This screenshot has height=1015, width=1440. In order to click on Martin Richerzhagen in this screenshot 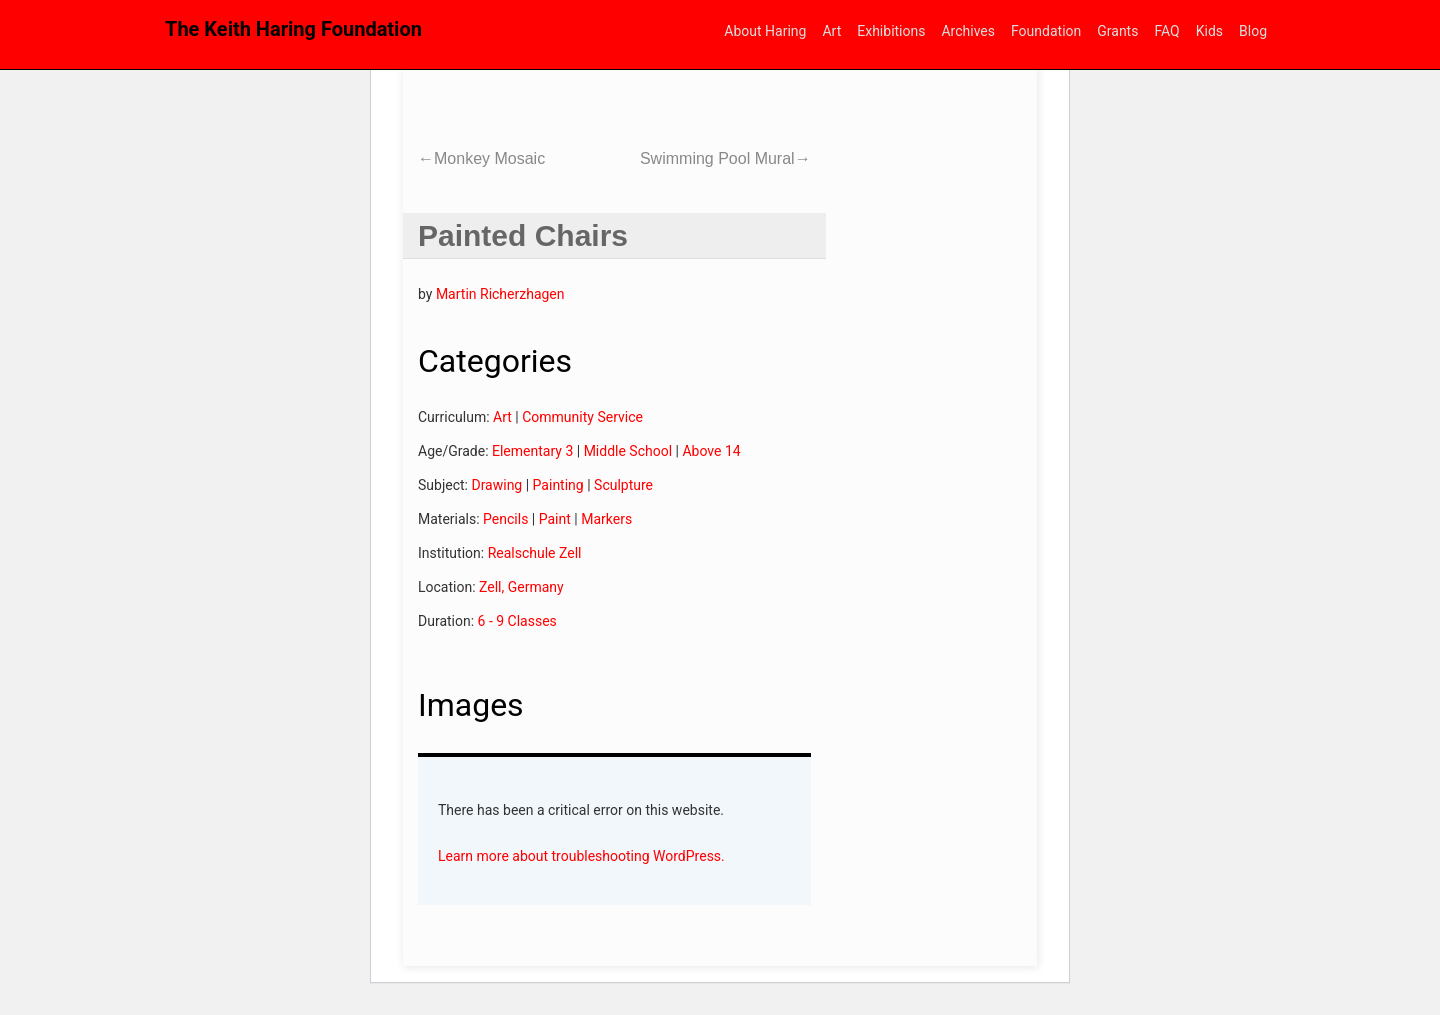, I will do `click(500, 294)`.